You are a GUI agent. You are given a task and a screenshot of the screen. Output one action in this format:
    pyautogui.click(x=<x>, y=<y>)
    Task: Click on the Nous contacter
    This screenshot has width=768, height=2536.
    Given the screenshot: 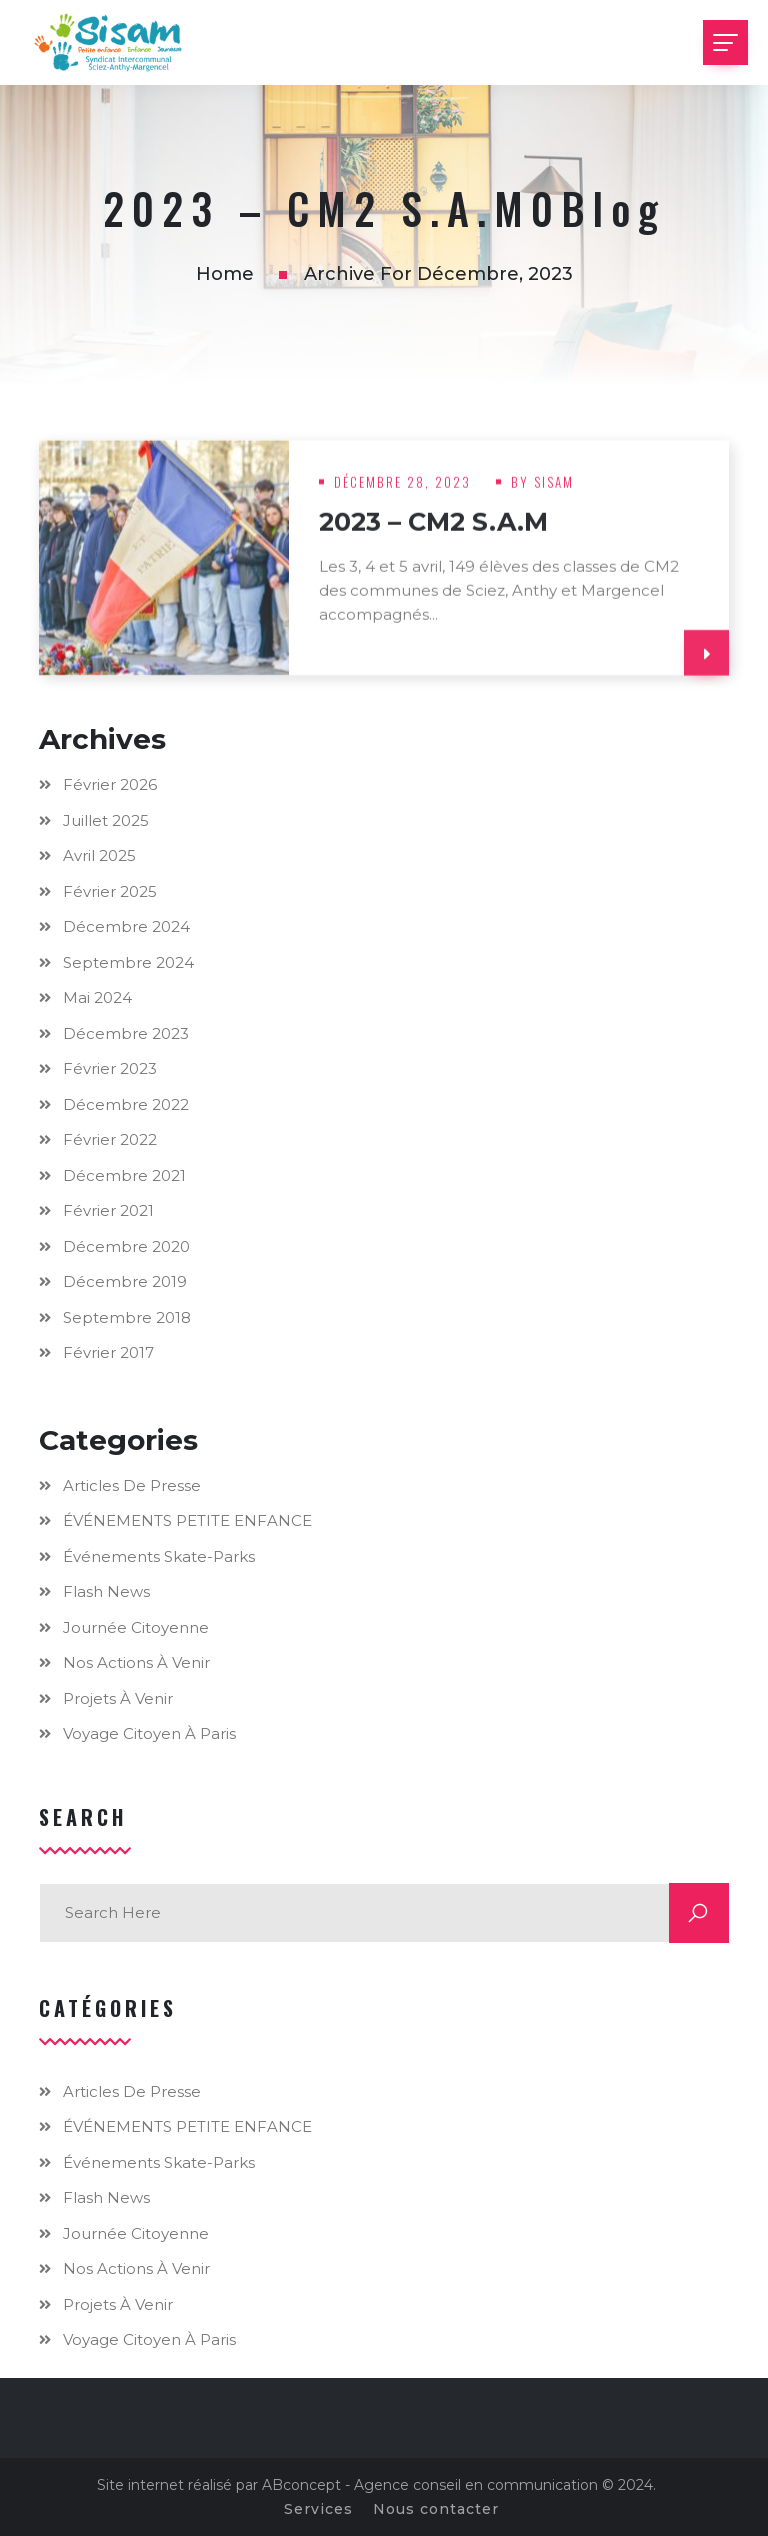 What is the action you would take?
    pyautogui.click(x=436, y=2509)
    